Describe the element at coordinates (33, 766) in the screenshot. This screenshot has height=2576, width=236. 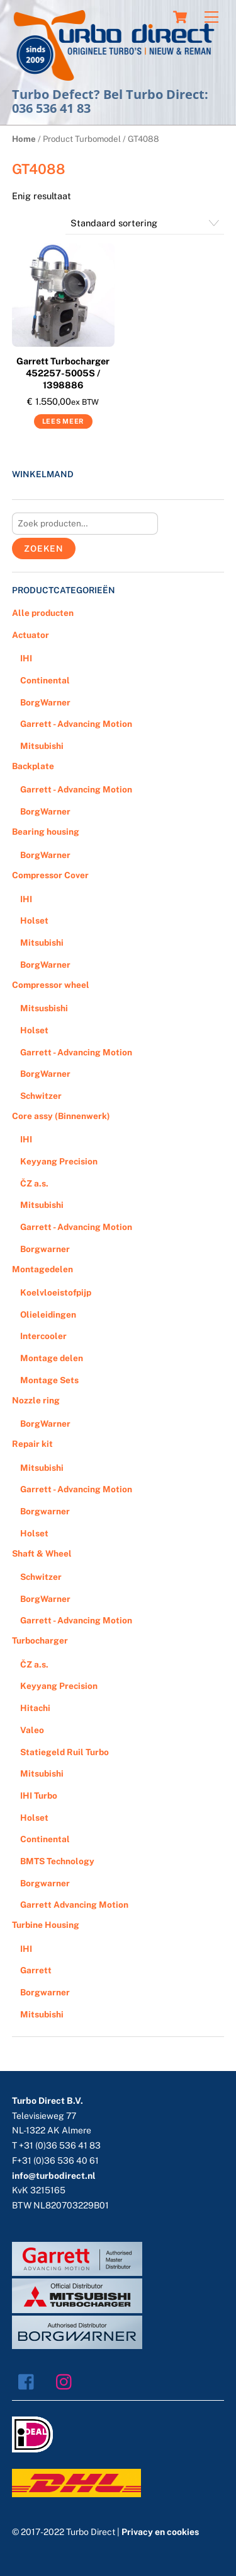
I see `Backplate` at that location.